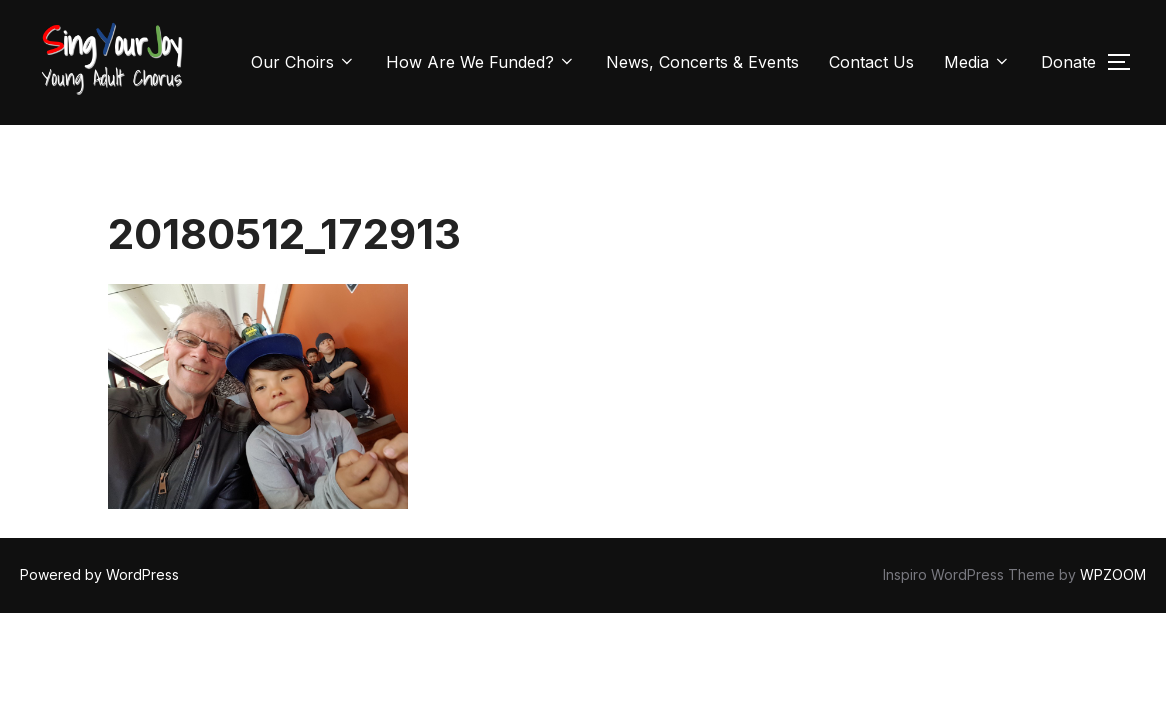 The width and height of the screenshot is (1166, 720). I want to click on Contact Us, so click(871, 62).